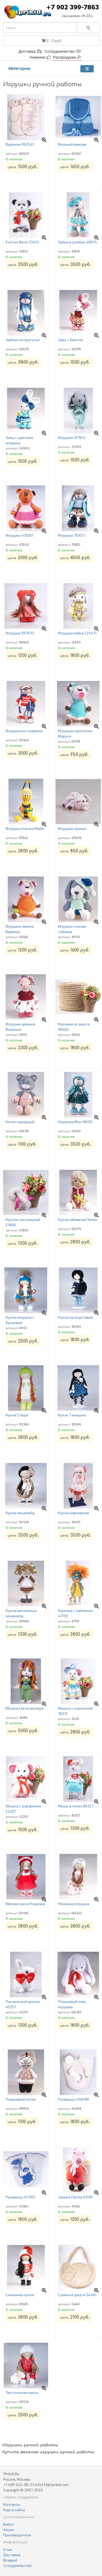  I want to click on Производители, so click(17, 2535).